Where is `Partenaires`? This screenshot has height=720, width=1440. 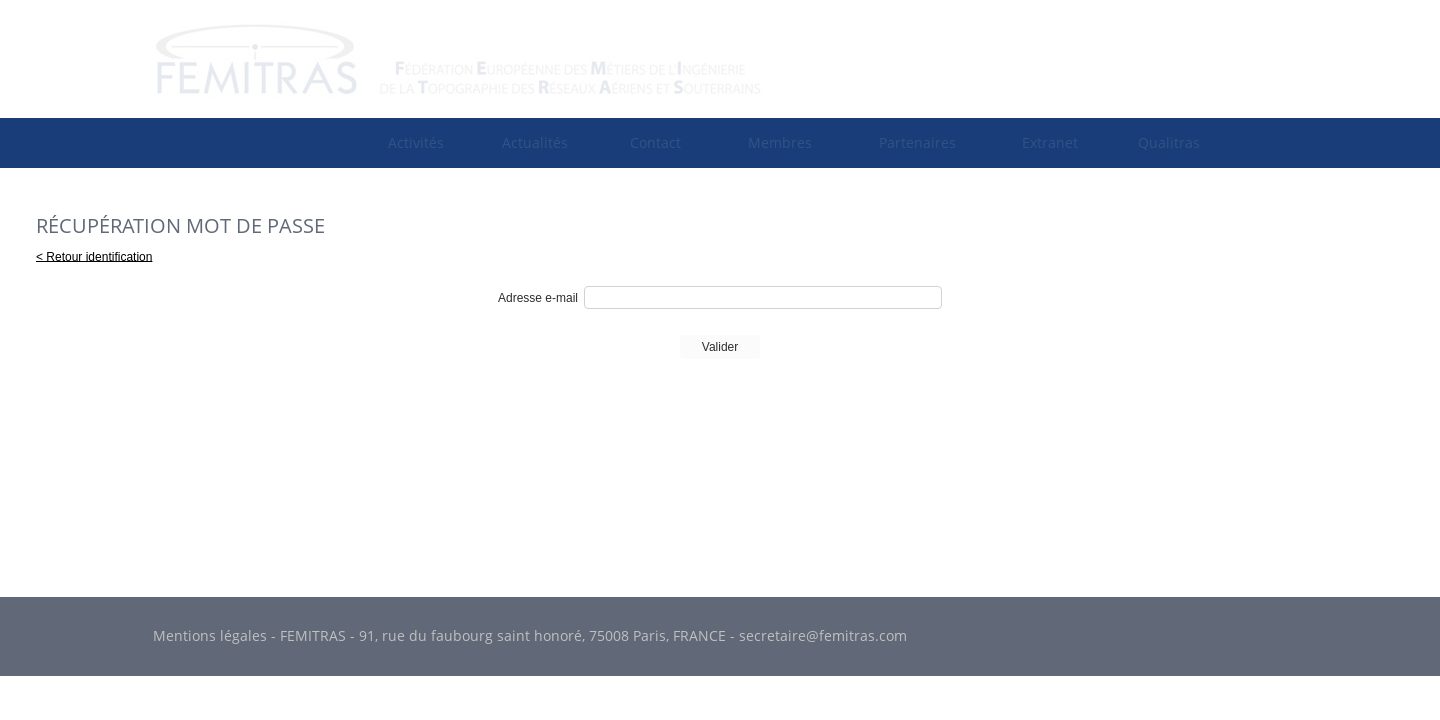 Partenaires is located at coordinates (917, 142).